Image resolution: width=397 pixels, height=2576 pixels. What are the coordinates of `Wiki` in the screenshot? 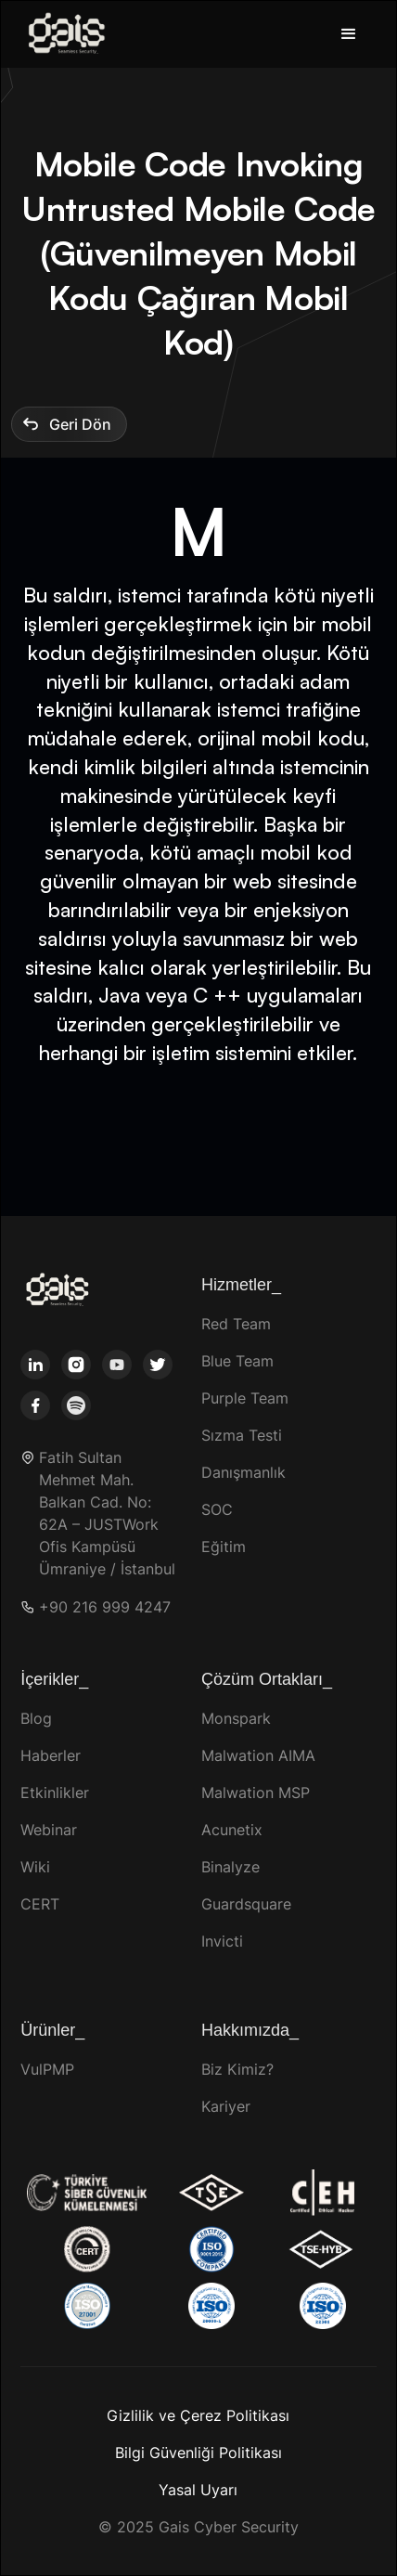 It's located at (35, 1867).